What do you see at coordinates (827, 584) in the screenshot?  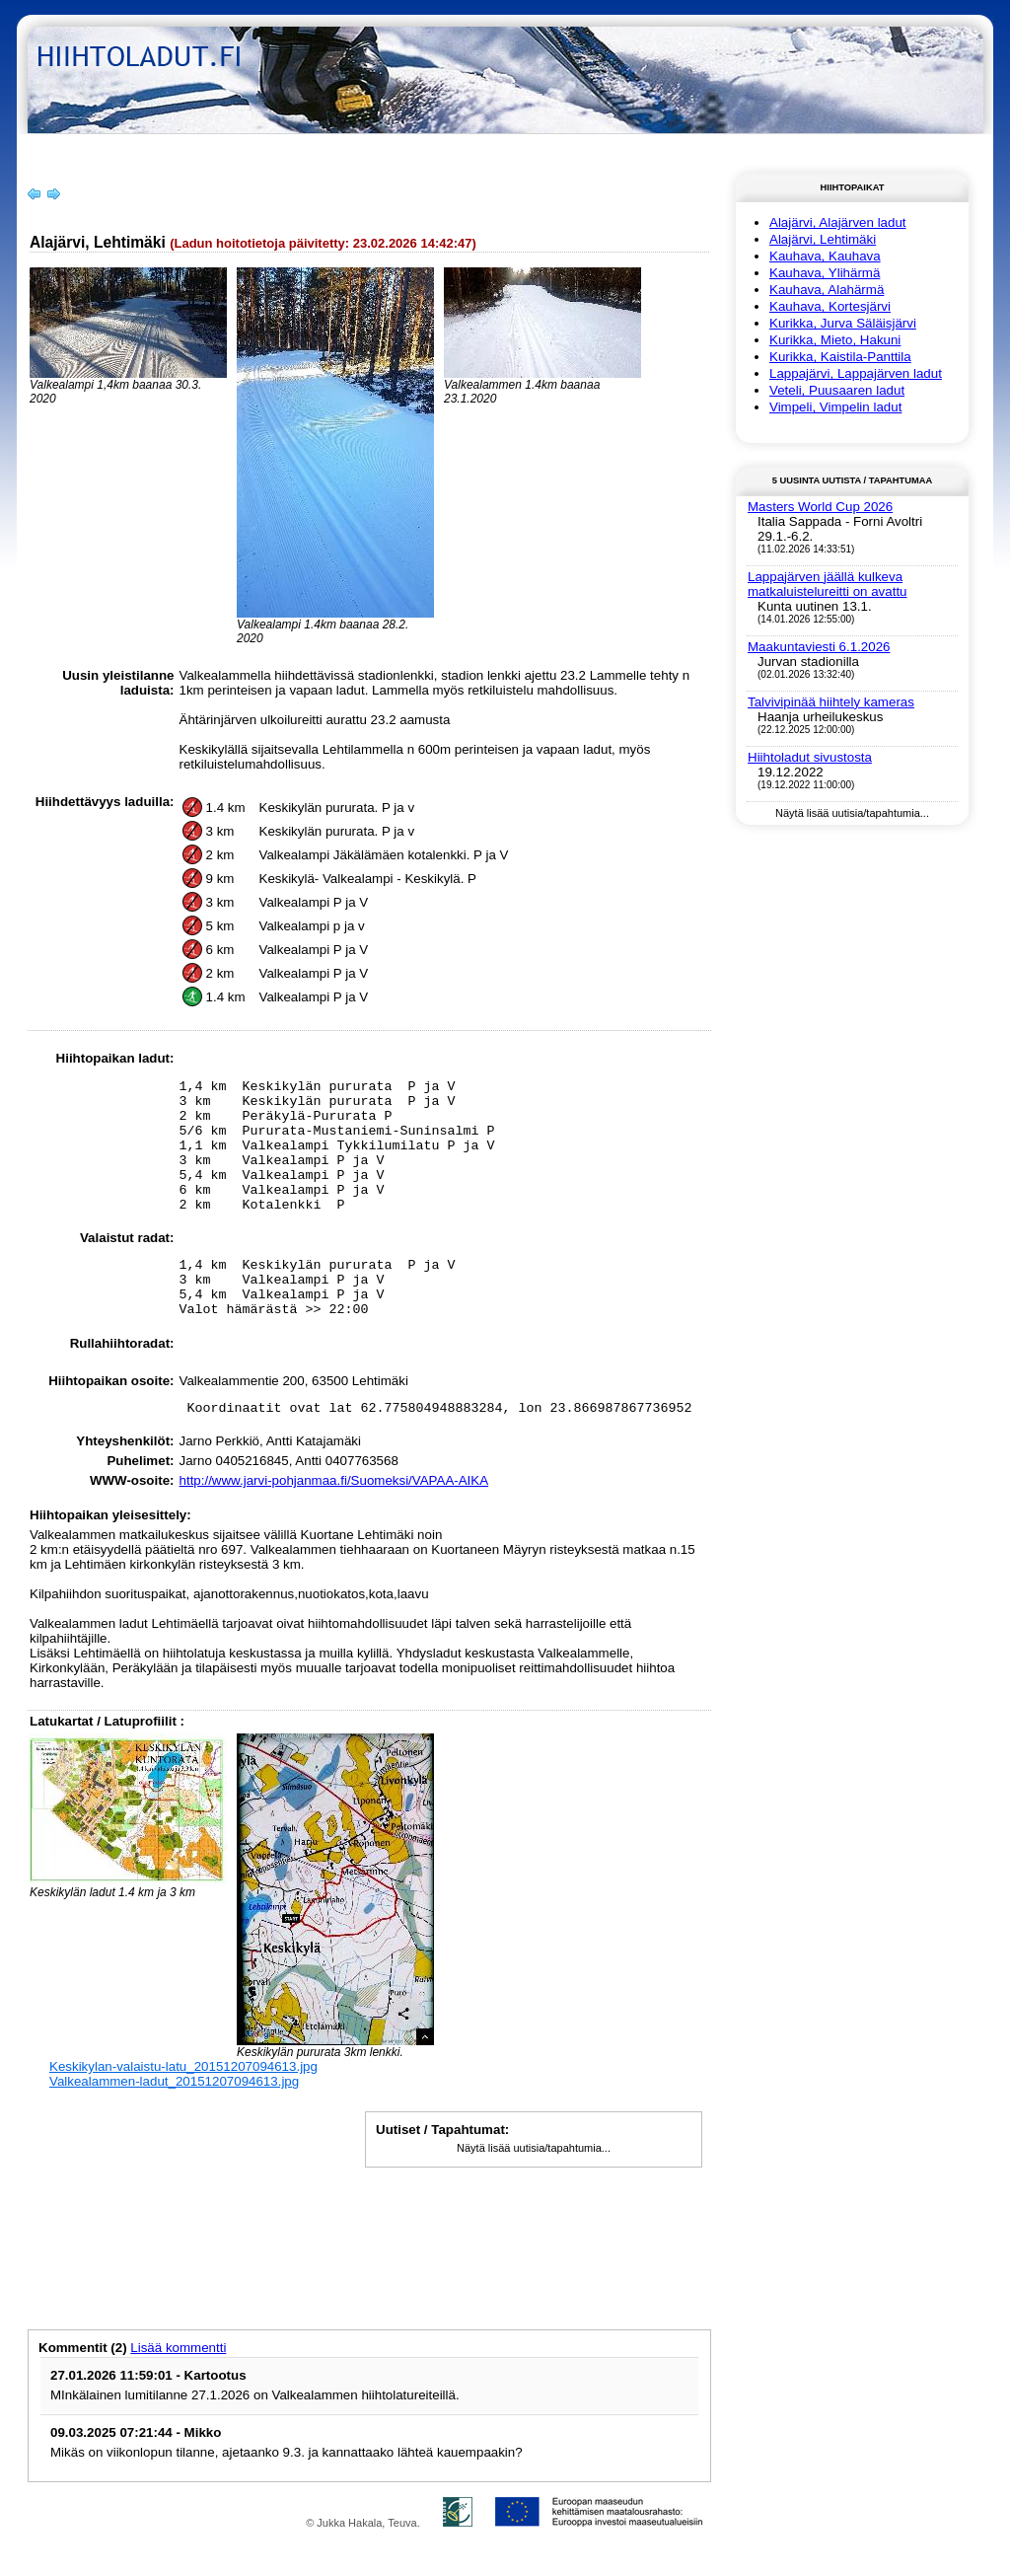 I see `Lappajärven jäällä kulkeva matkaluistelureitti on avattu` at bounding box center [827, 584].